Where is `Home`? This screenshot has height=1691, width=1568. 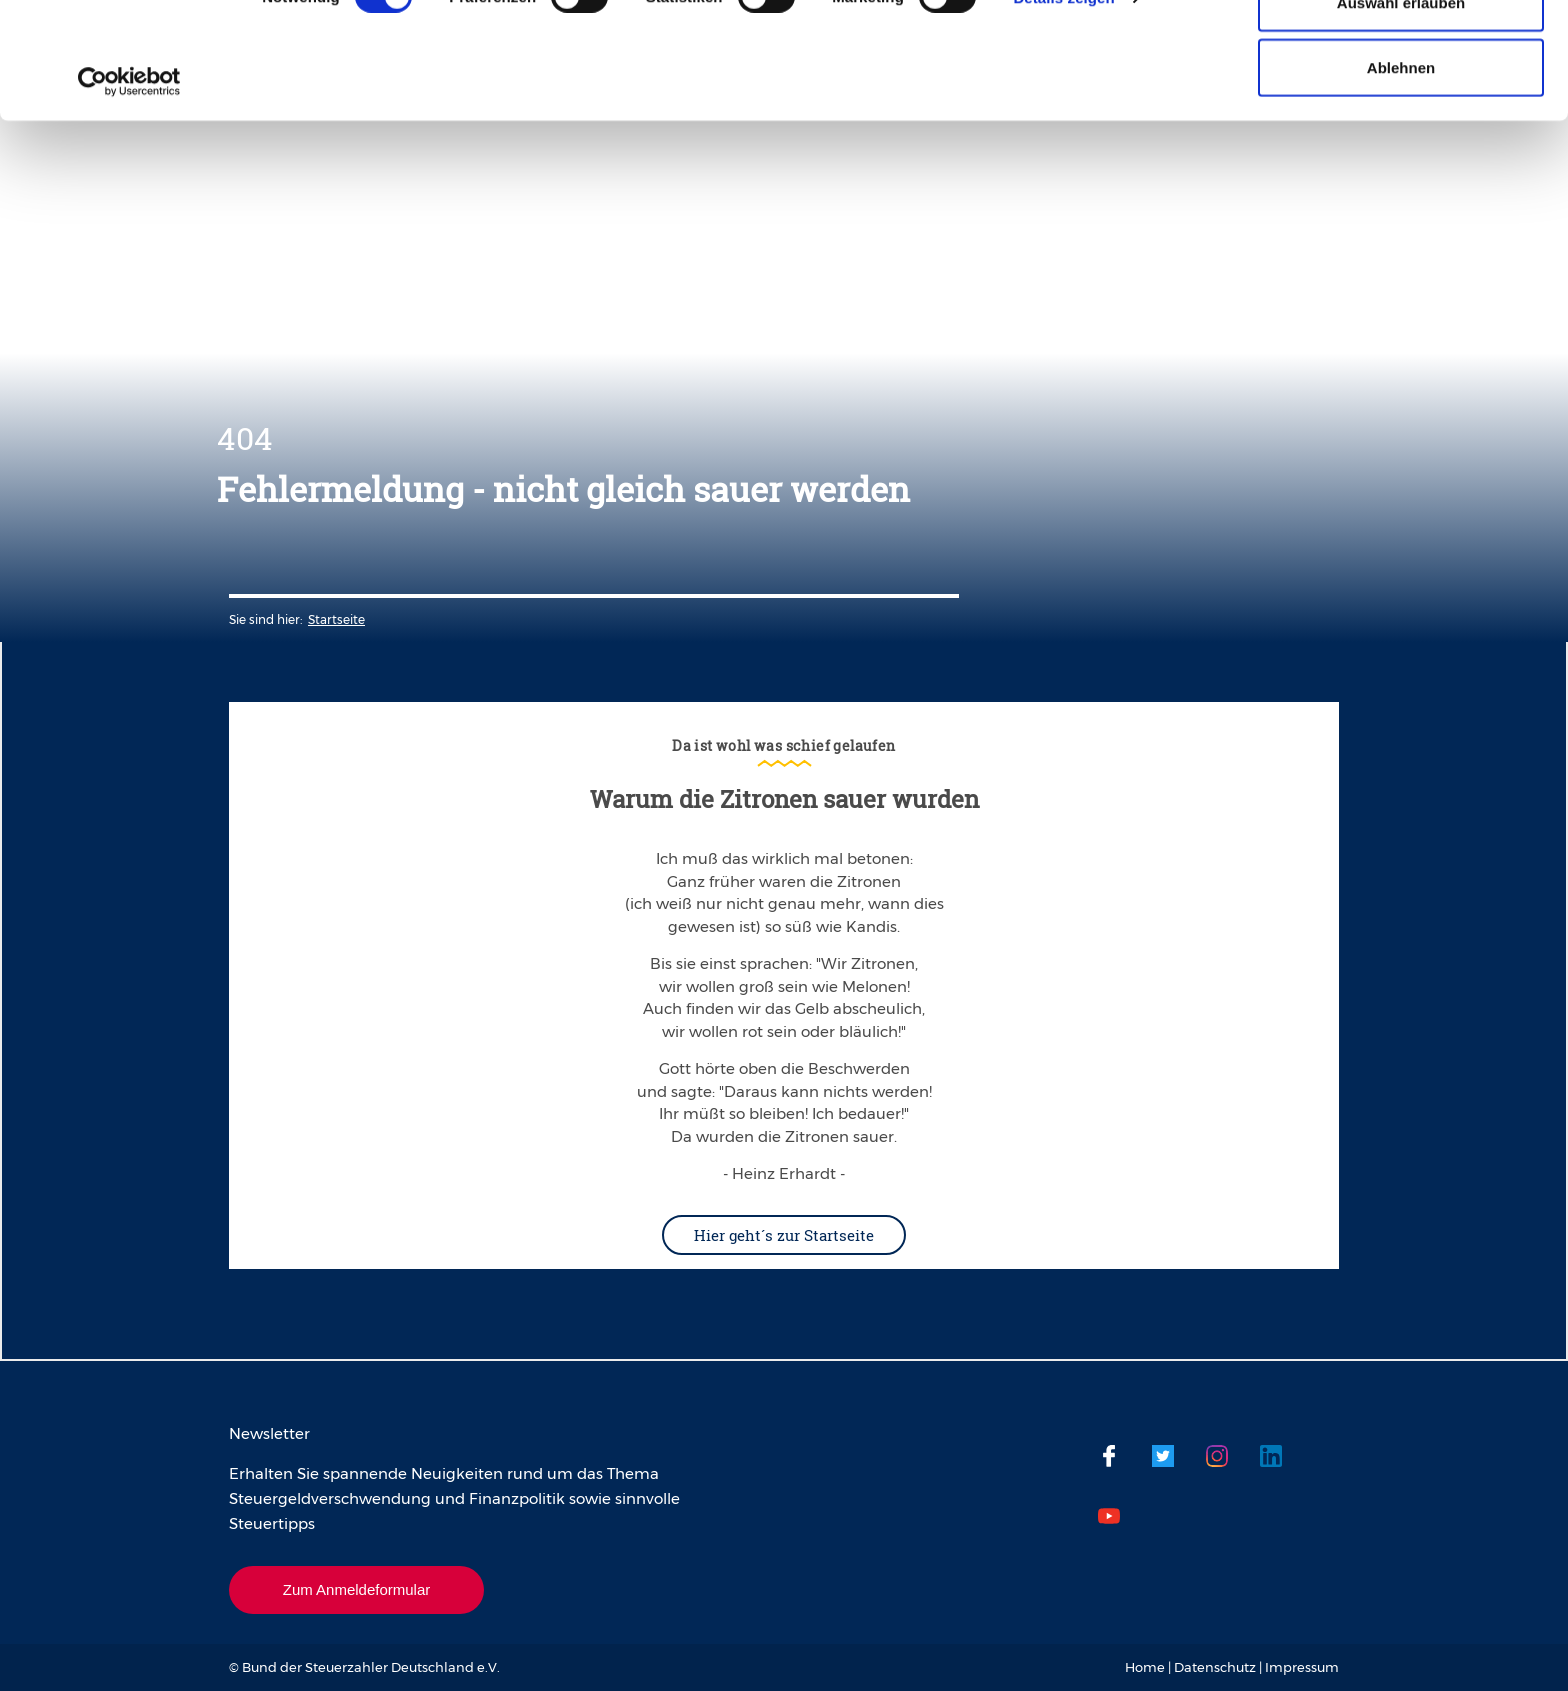
Home is located at coordinates (1145, 1667).